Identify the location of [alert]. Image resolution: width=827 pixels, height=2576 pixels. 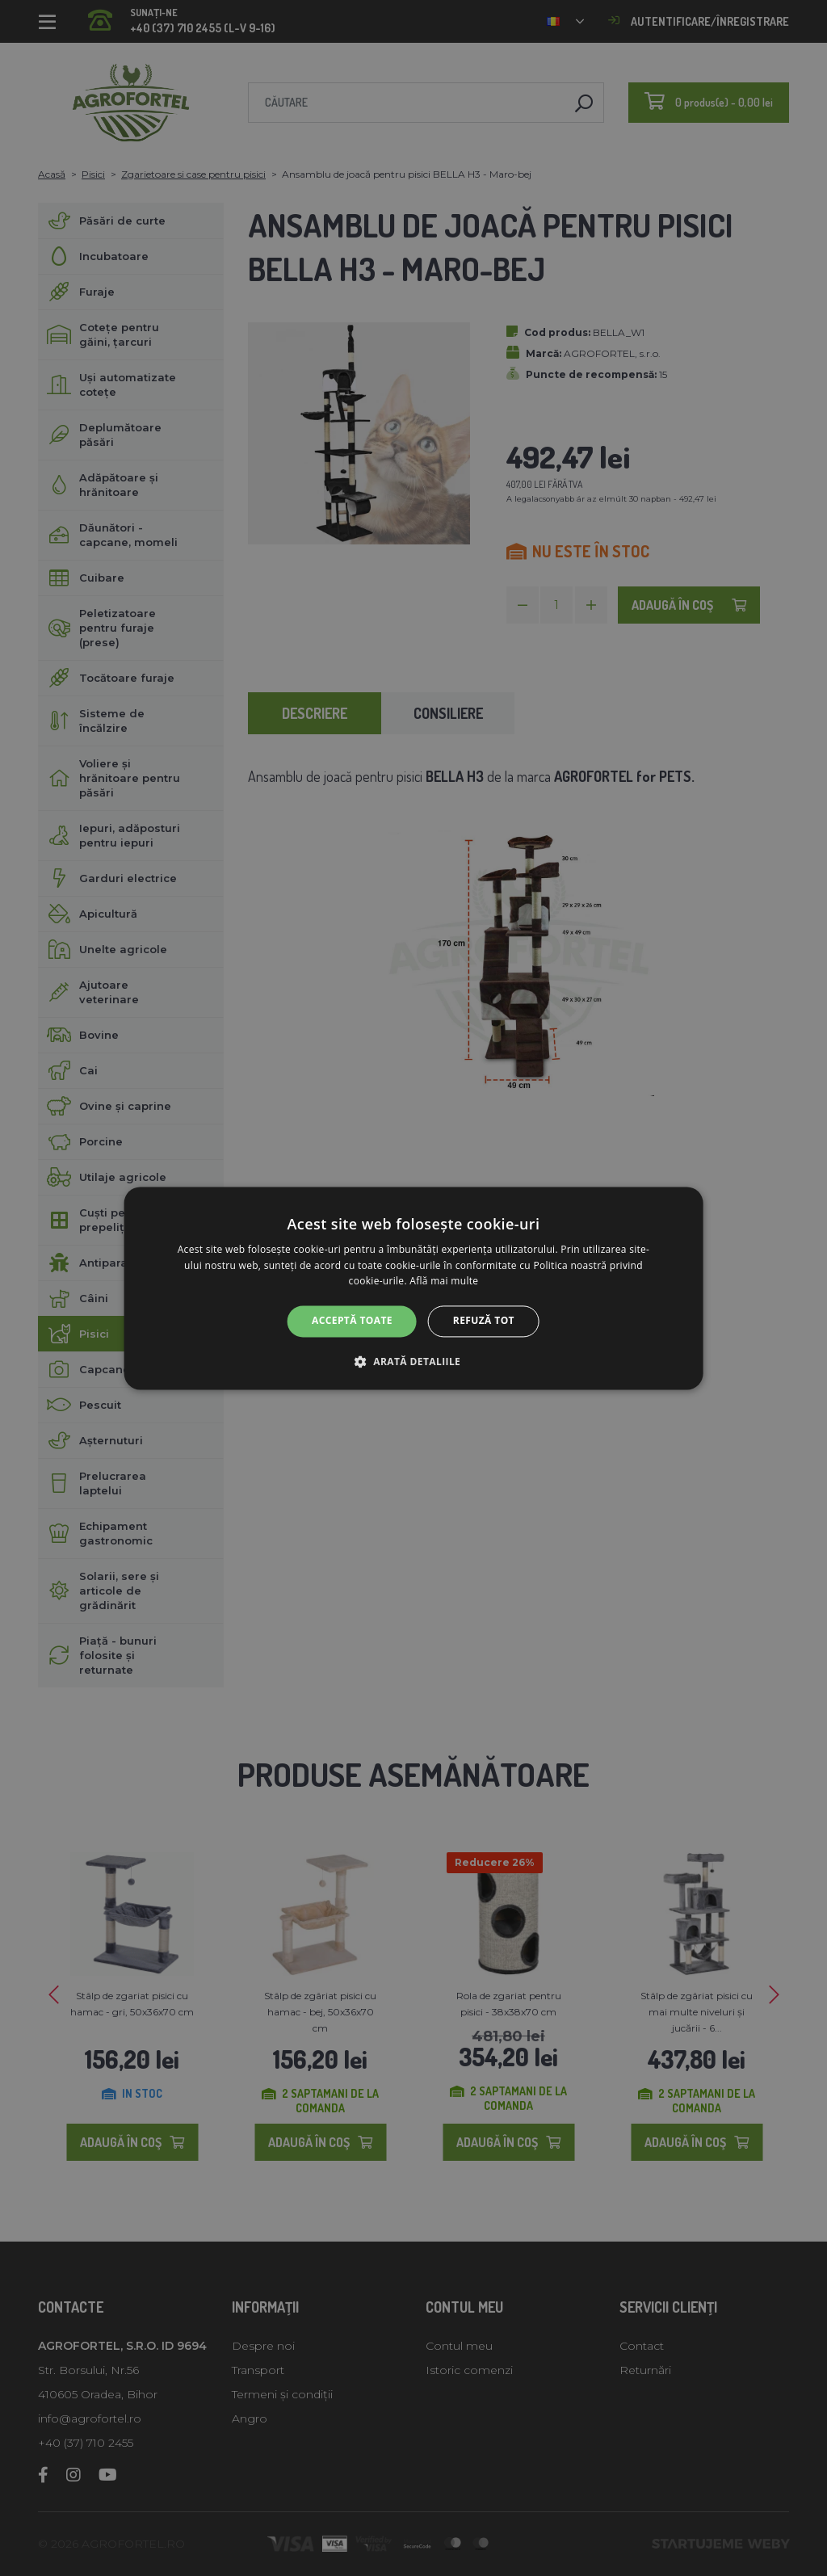
(413, 1288).